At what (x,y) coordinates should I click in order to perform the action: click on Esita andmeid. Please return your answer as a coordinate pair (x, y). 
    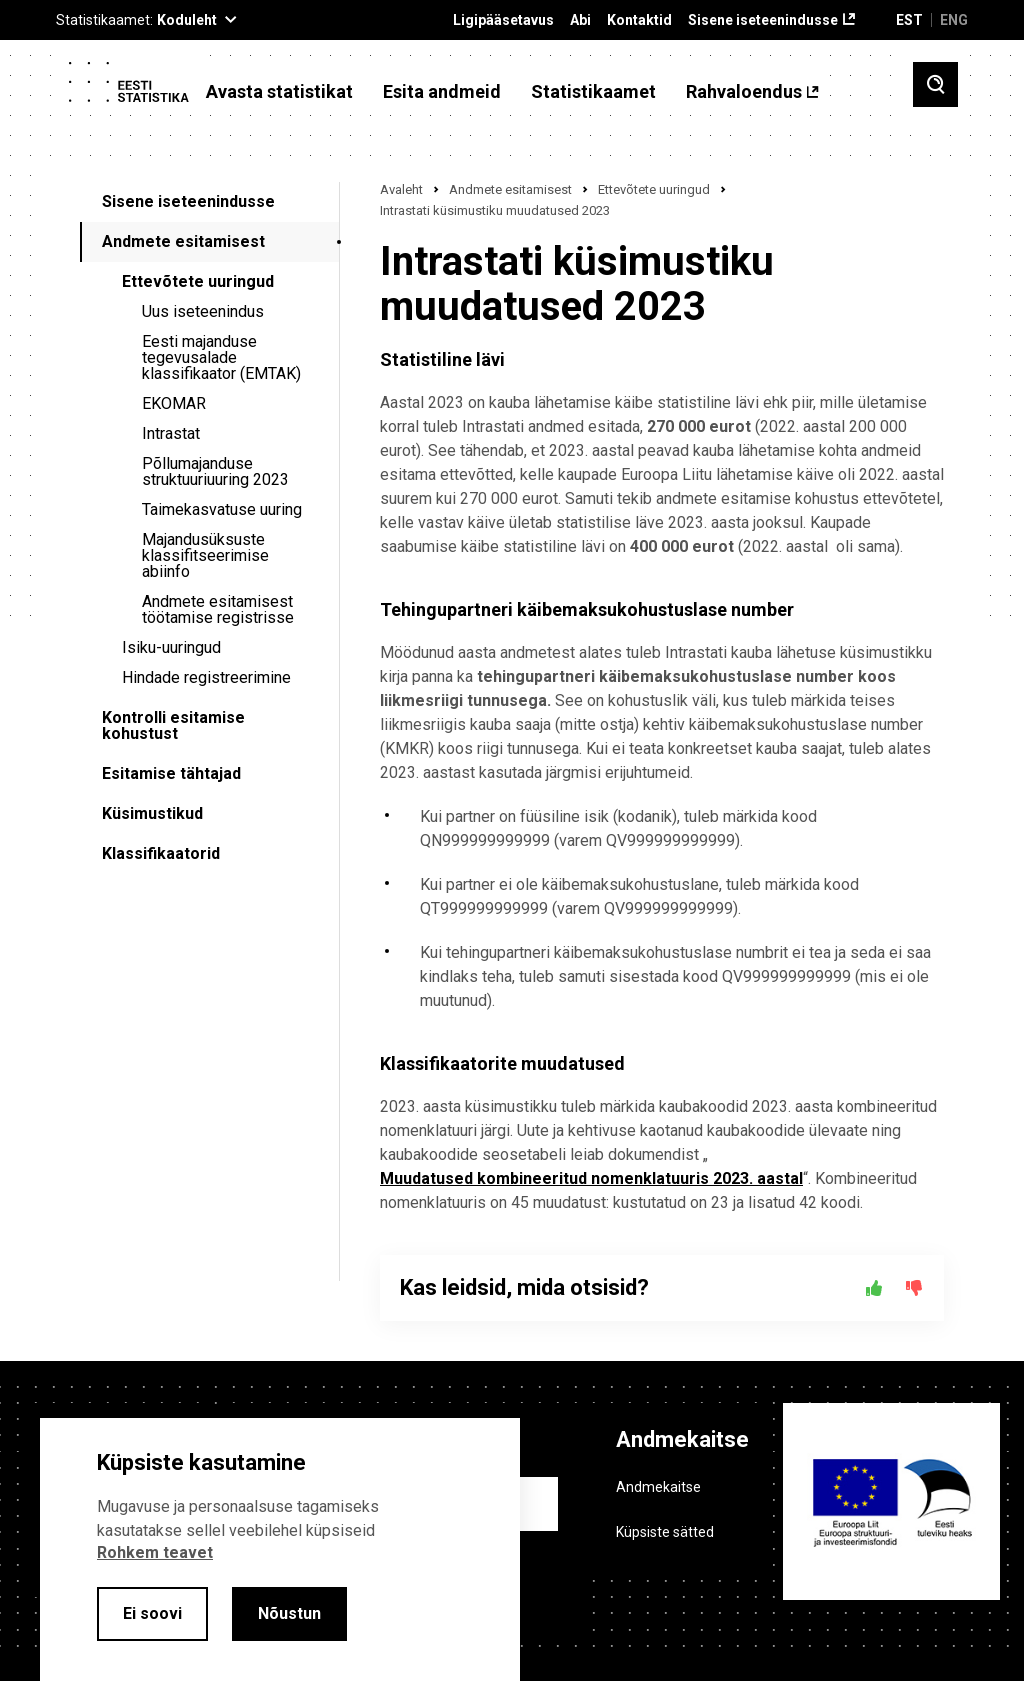
    Looking at the image, I should click on (442, 92).